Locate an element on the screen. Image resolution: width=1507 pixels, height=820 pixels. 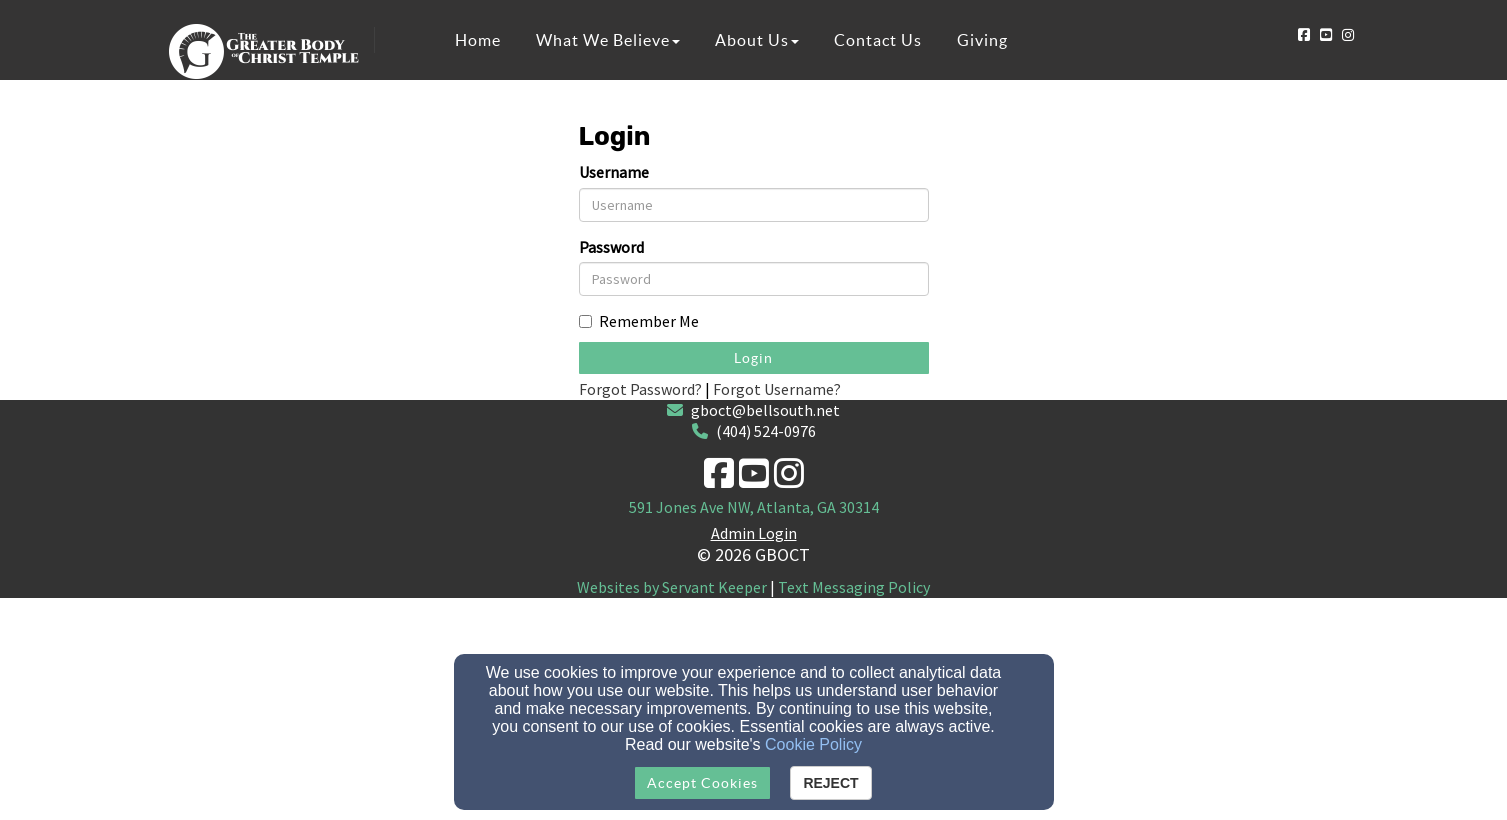
Cookie Policy is located at coordinates (813, 744).